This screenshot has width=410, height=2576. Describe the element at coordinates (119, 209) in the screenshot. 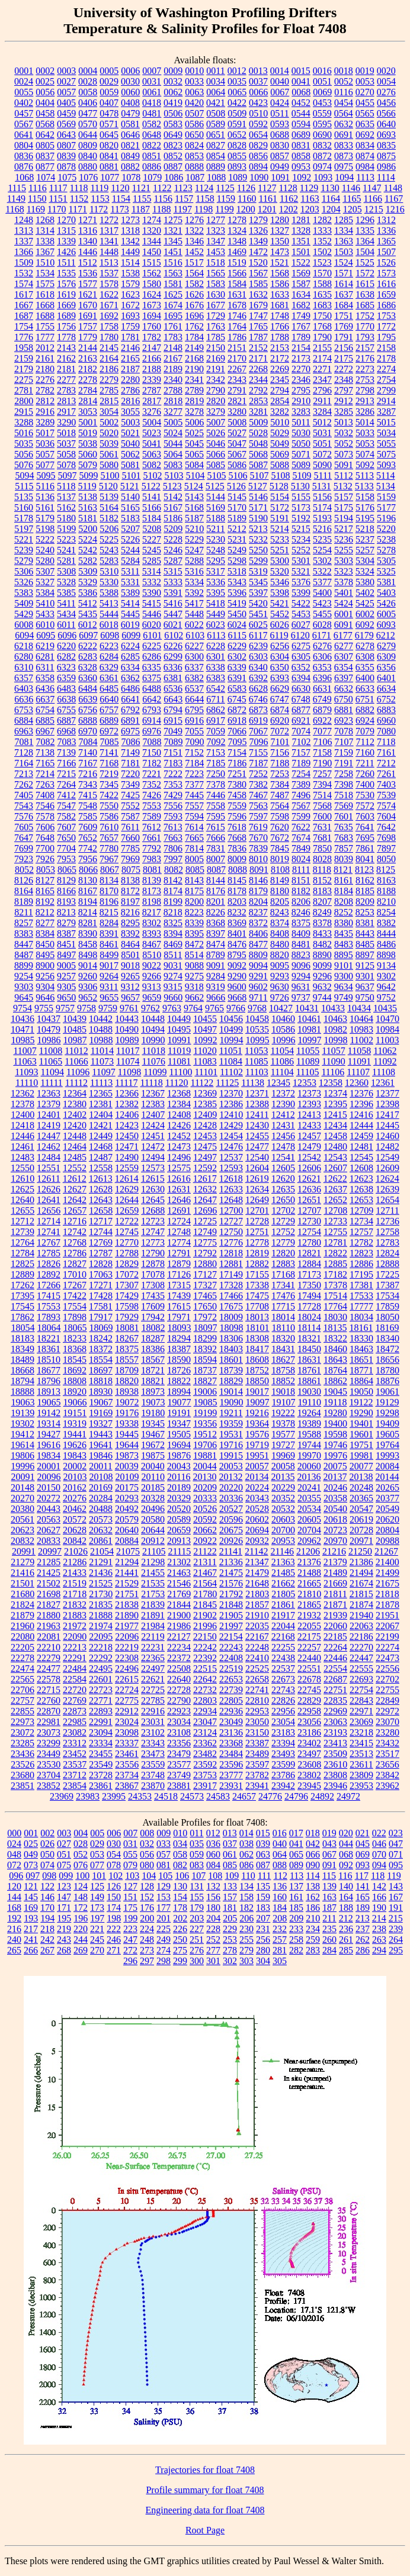

I see `1173` at that location.